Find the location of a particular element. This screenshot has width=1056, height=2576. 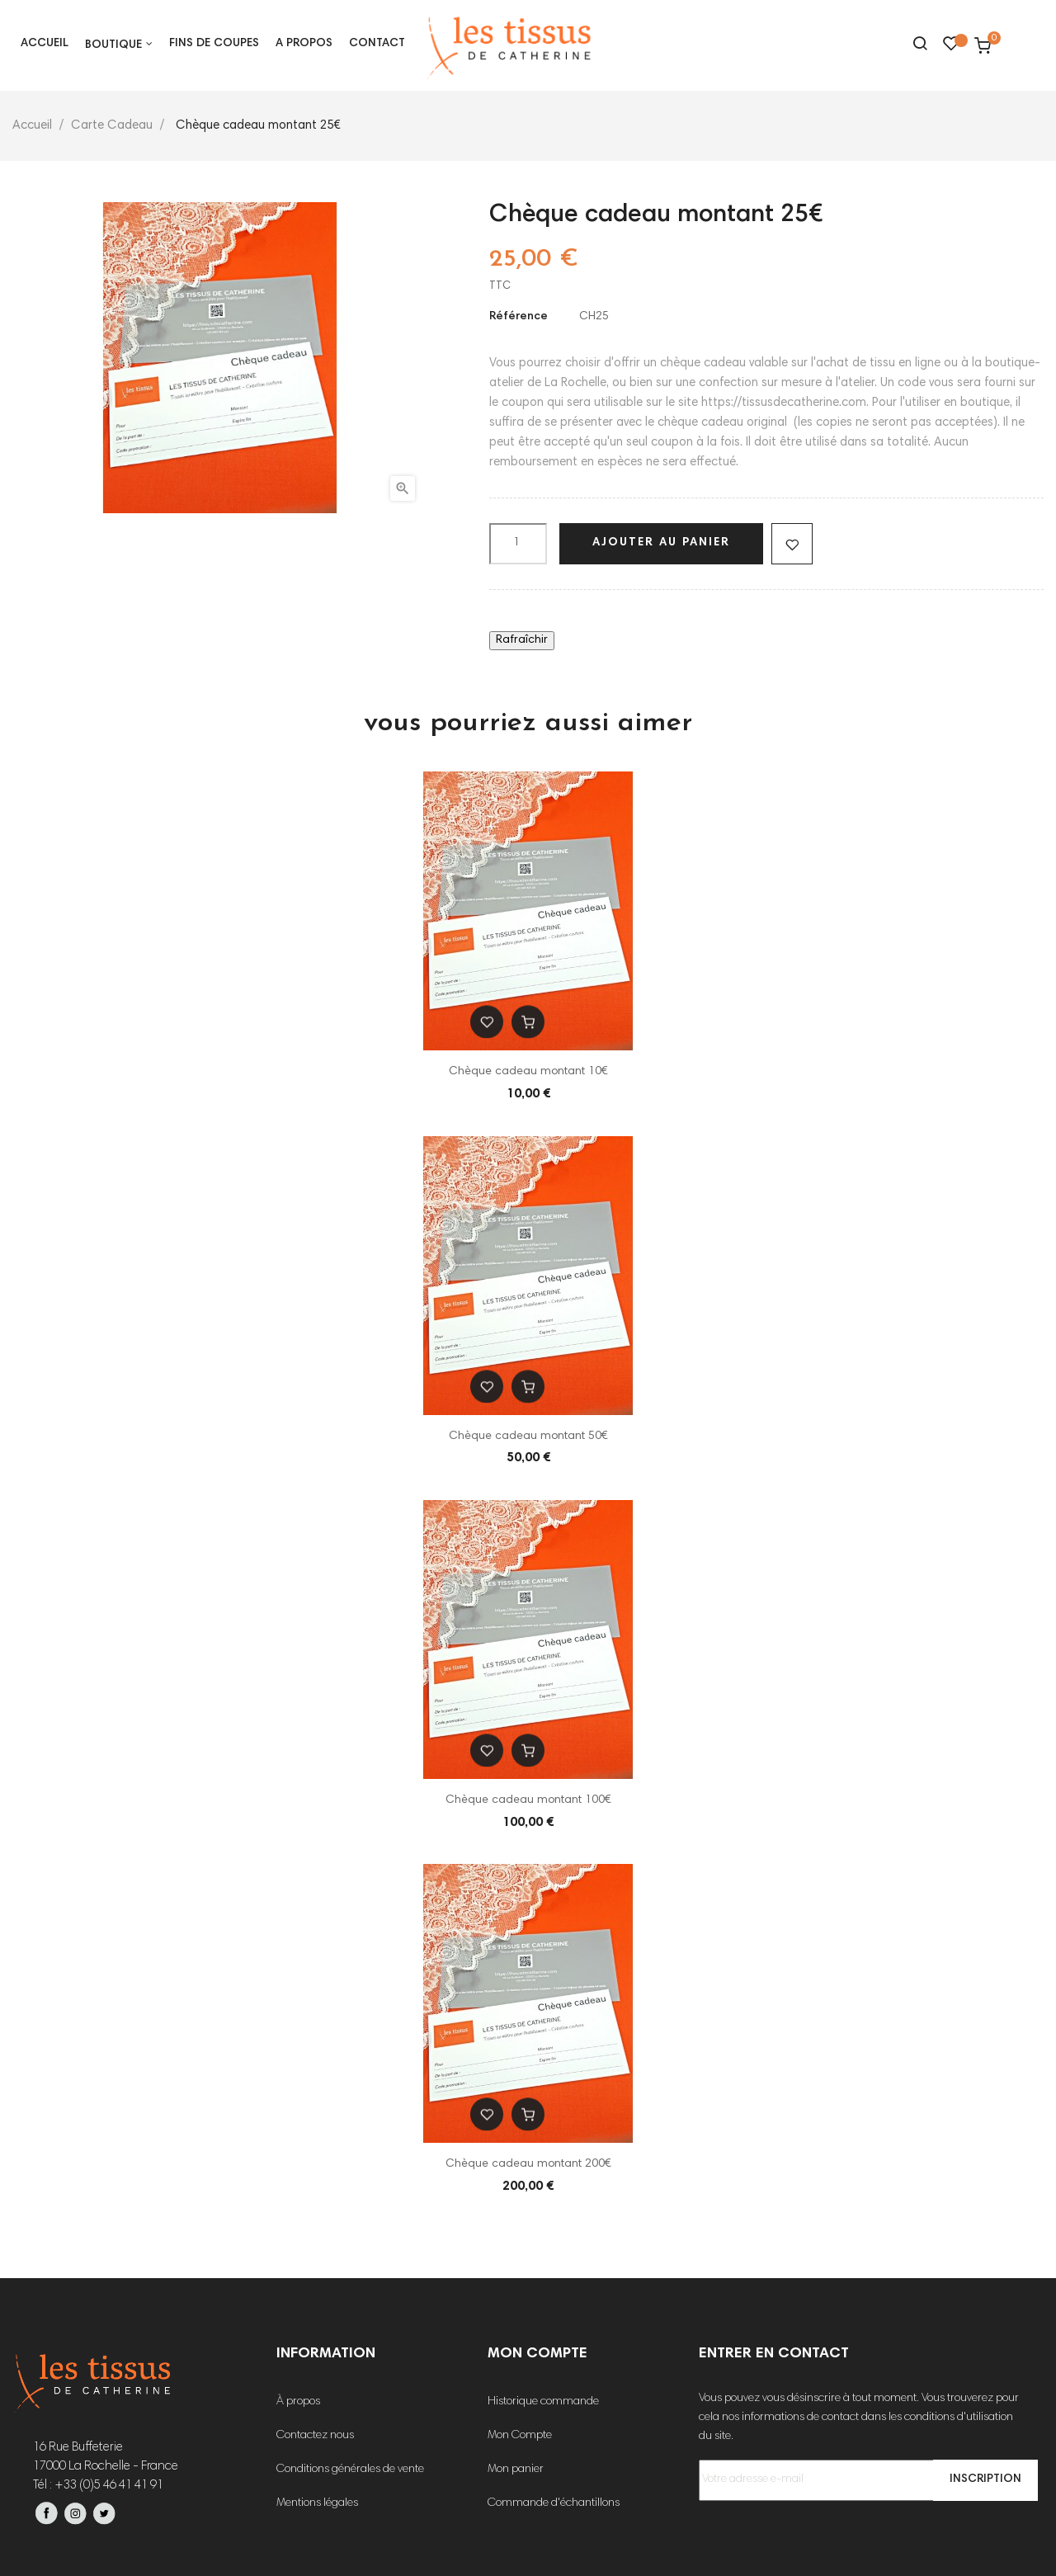

Chèque cadeau montant 50€ is located at coordinates (528, 1436).